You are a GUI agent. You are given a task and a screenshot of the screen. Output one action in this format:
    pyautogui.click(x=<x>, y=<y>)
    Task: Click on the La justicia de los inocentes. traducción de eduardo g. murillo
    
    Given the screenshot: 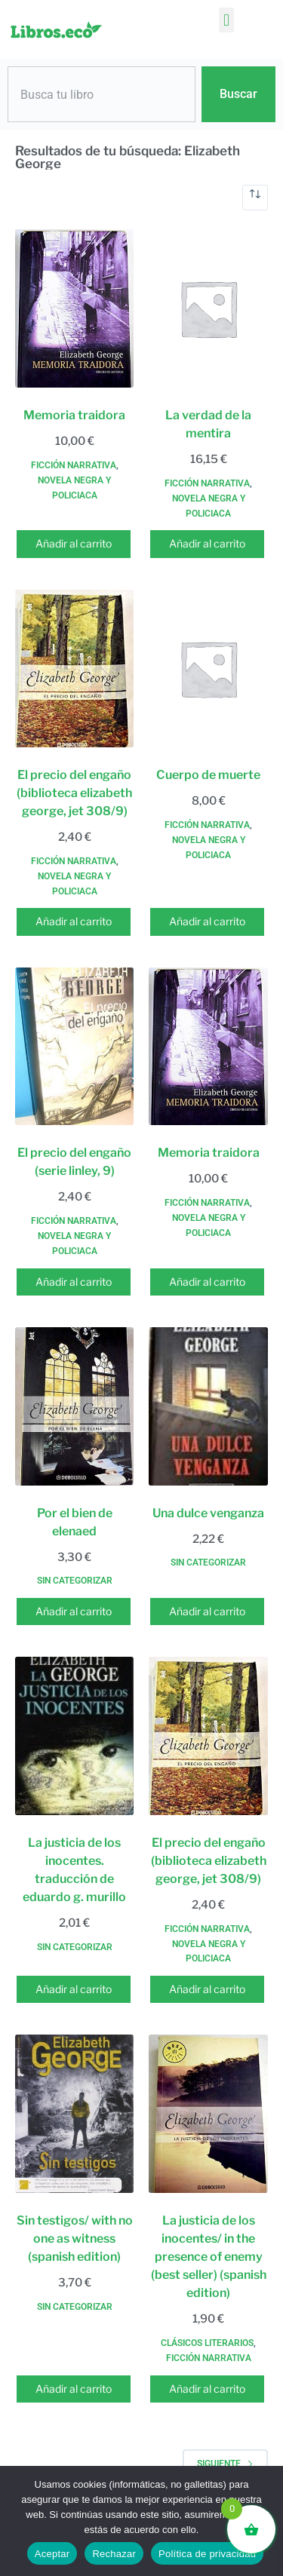 What is the action you would take?
    pyautogui.click(x=74, y=1869)
    